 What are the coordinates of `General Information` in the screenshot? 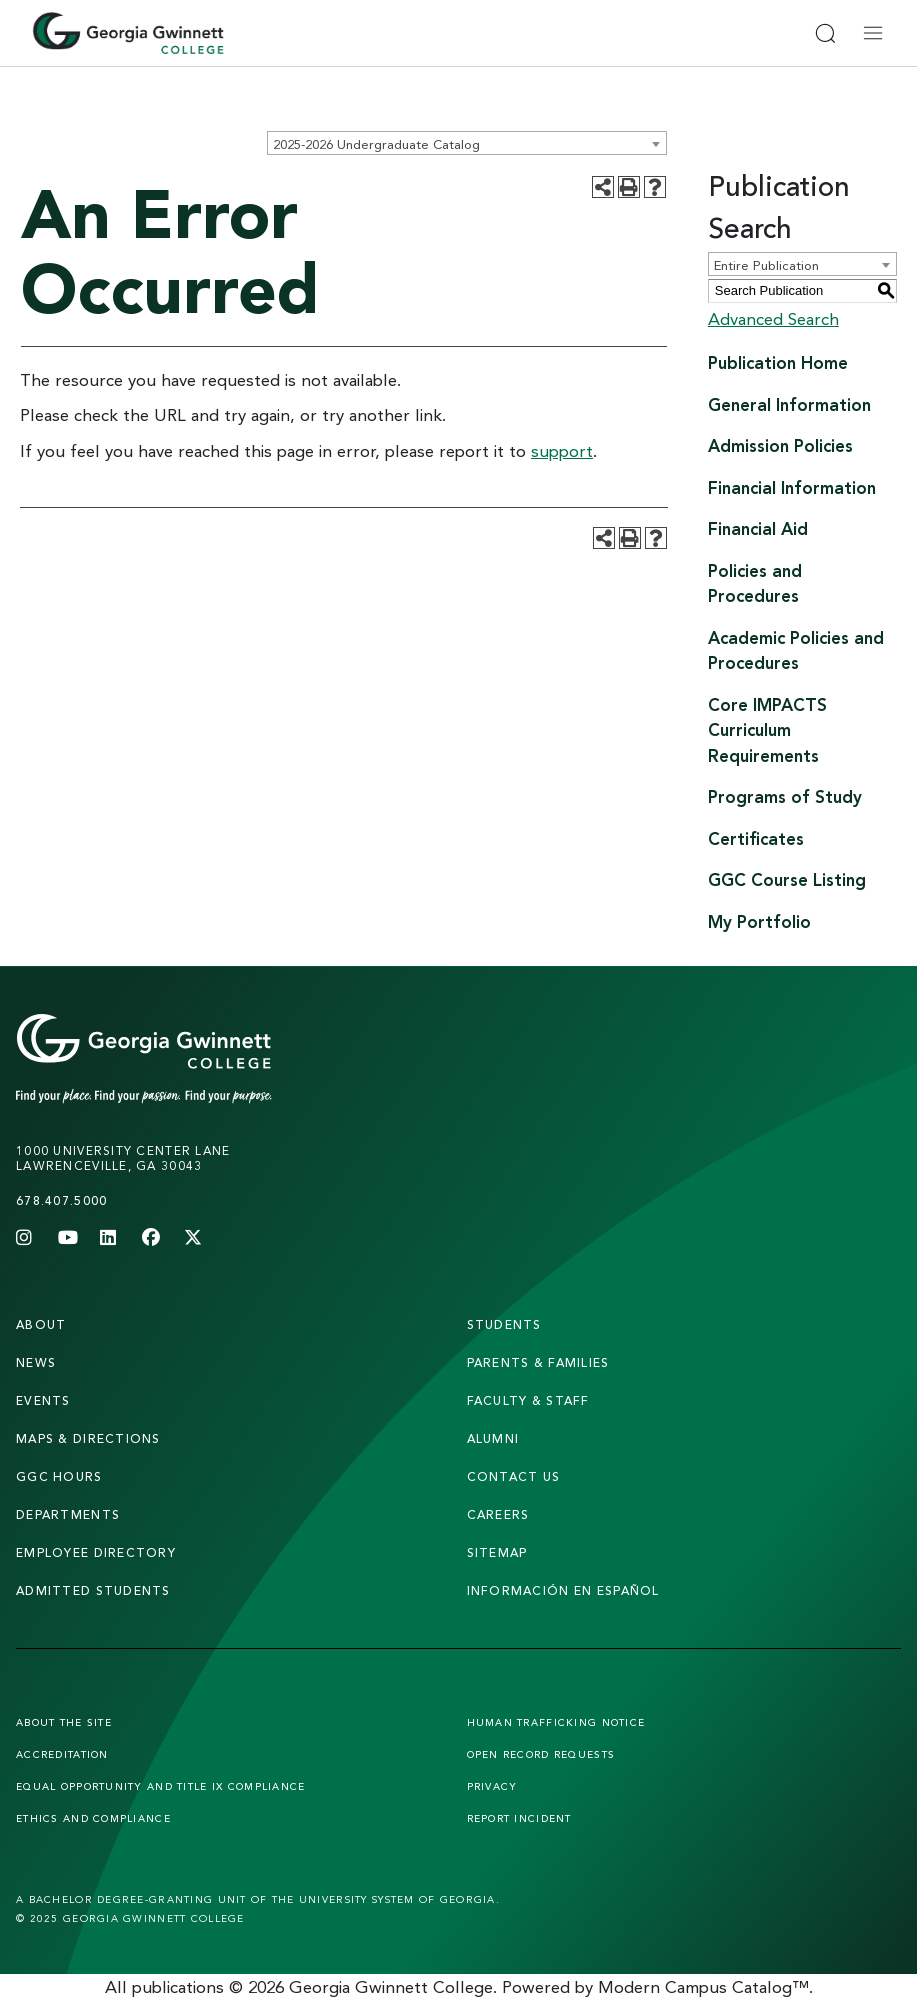 It's located at (789, 404).